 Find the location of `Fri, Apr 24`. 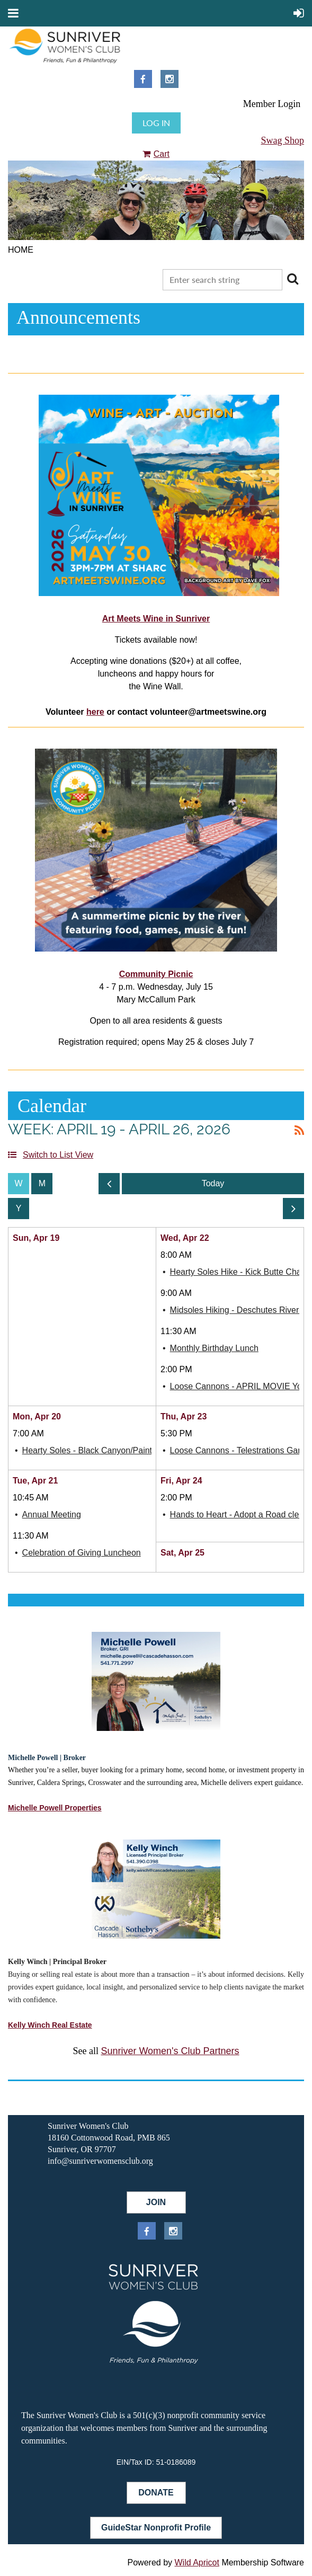

Fri, Apr 24 is located at coordinates (181, 1480).